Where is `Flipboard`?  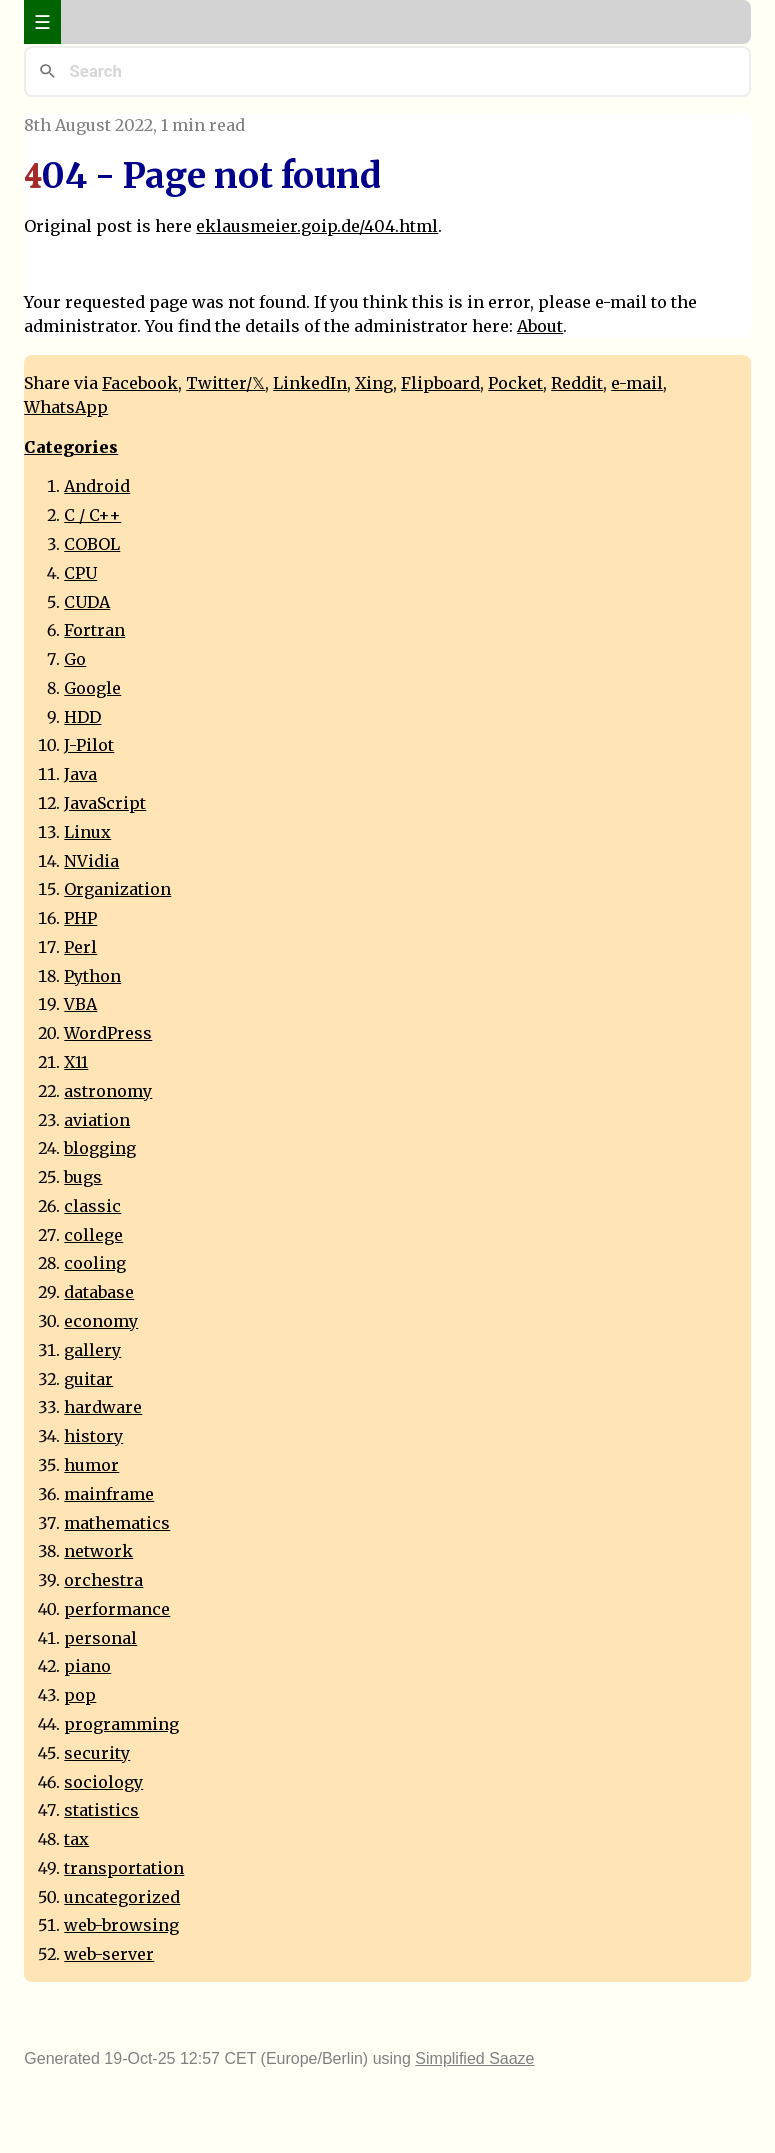
Flipboard is located at coordinates (440, 383).